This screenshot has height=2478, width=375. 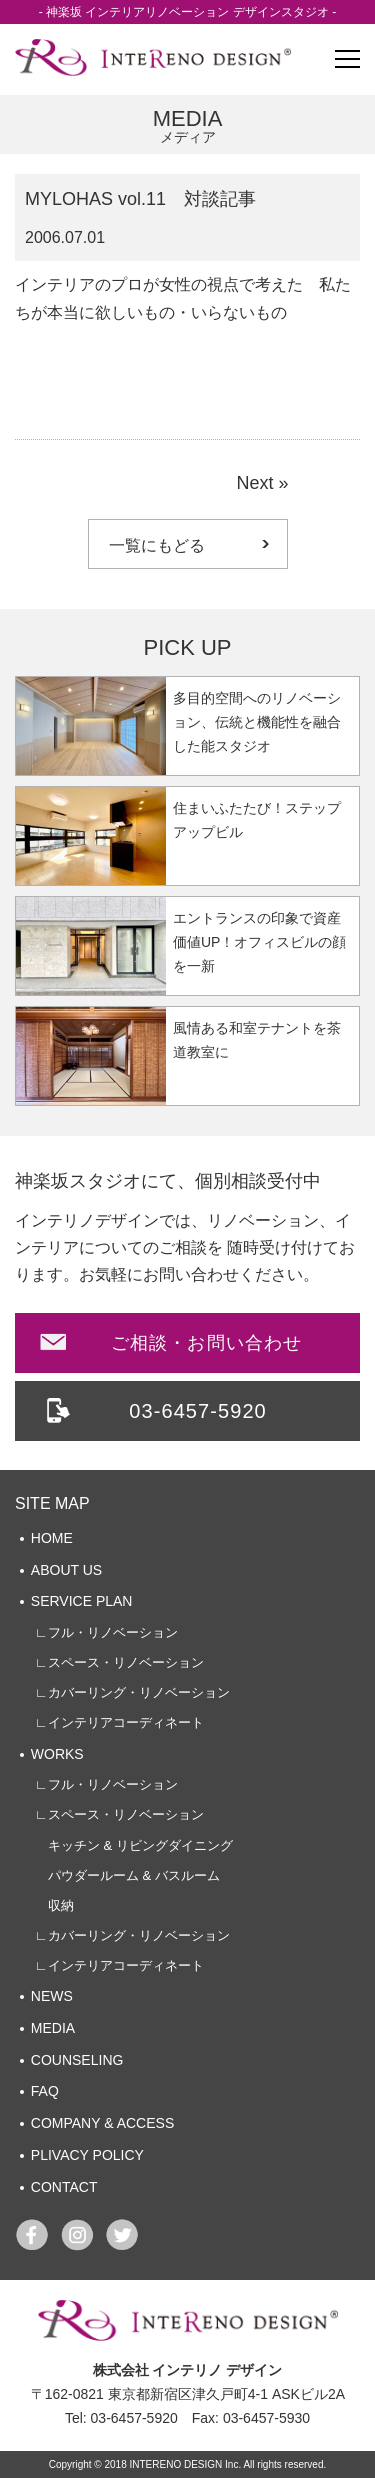 I want to click on パウダールーム & バスルーム, so click(x=127, y=1875).